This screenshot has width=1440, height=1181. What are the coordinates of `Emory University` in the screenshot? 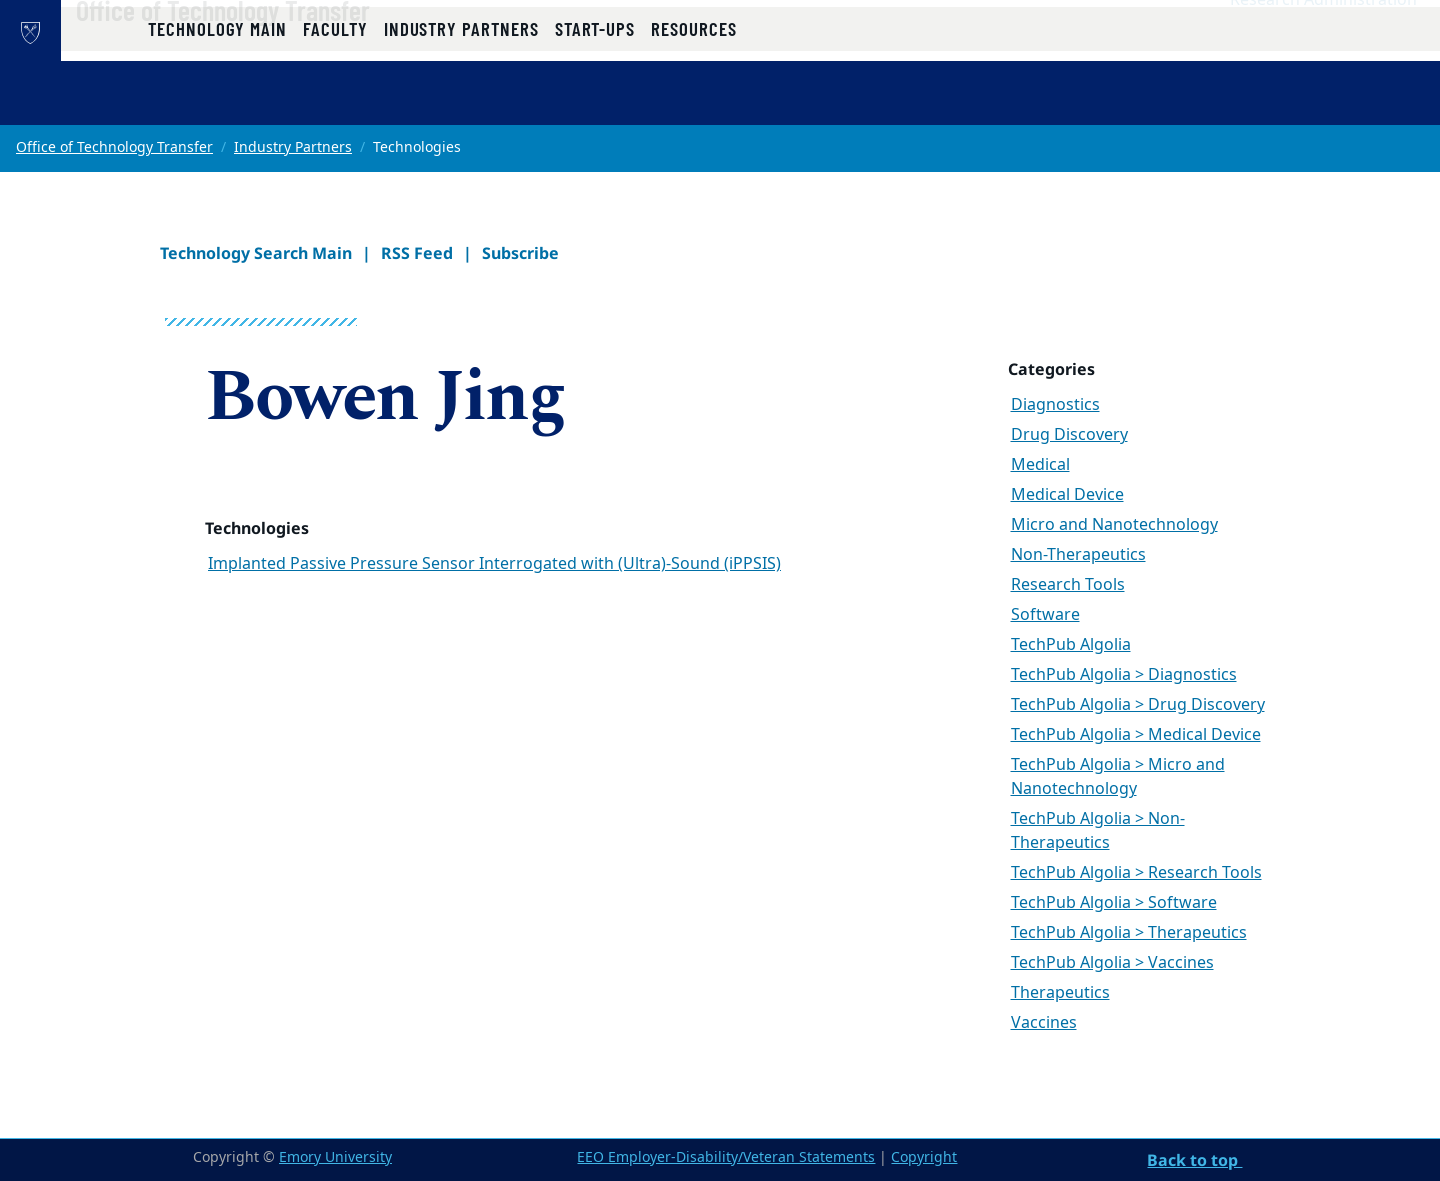 It's located at (335, 1157).